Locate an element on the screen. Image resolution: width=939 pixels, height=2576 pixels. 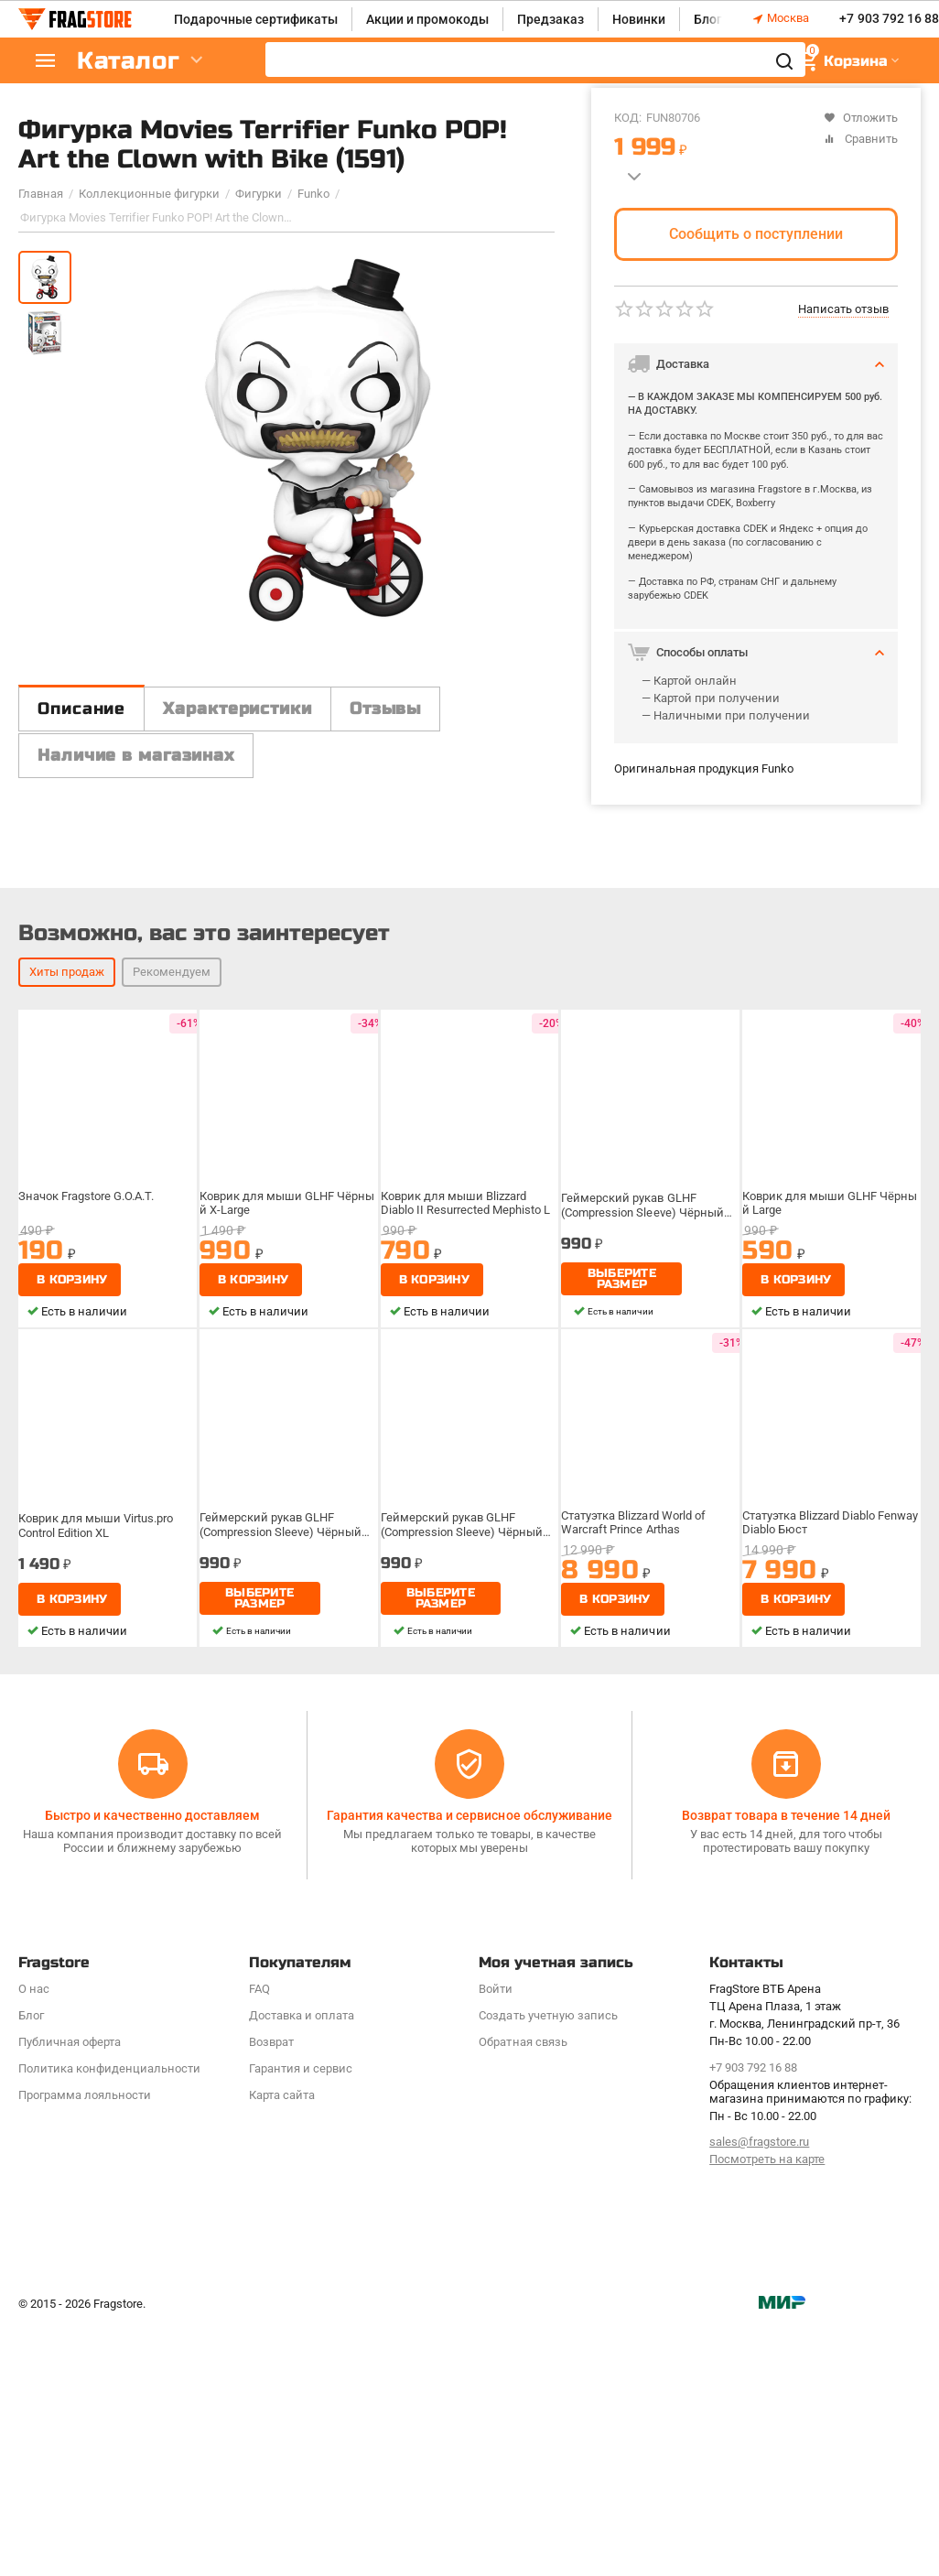
Возврат is located at coordinates (271, 2212).